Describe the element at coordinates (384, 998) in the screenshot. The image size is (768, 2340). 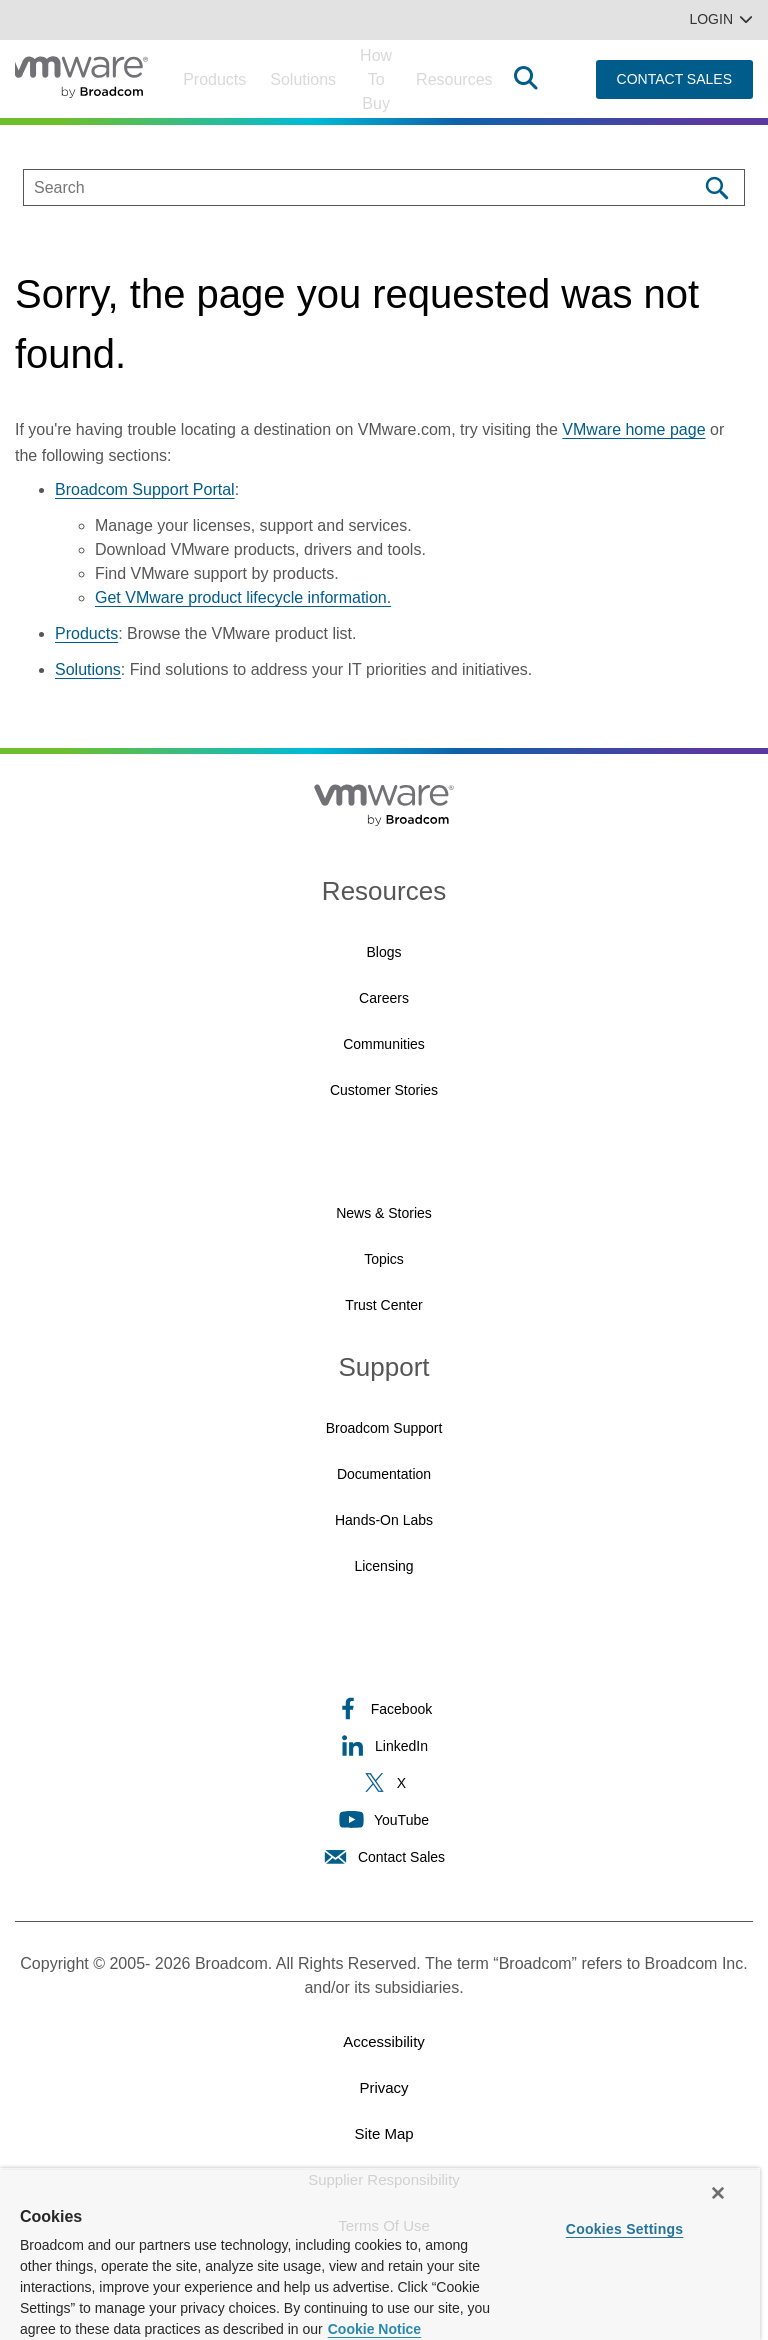
I see `Careers` at that location.